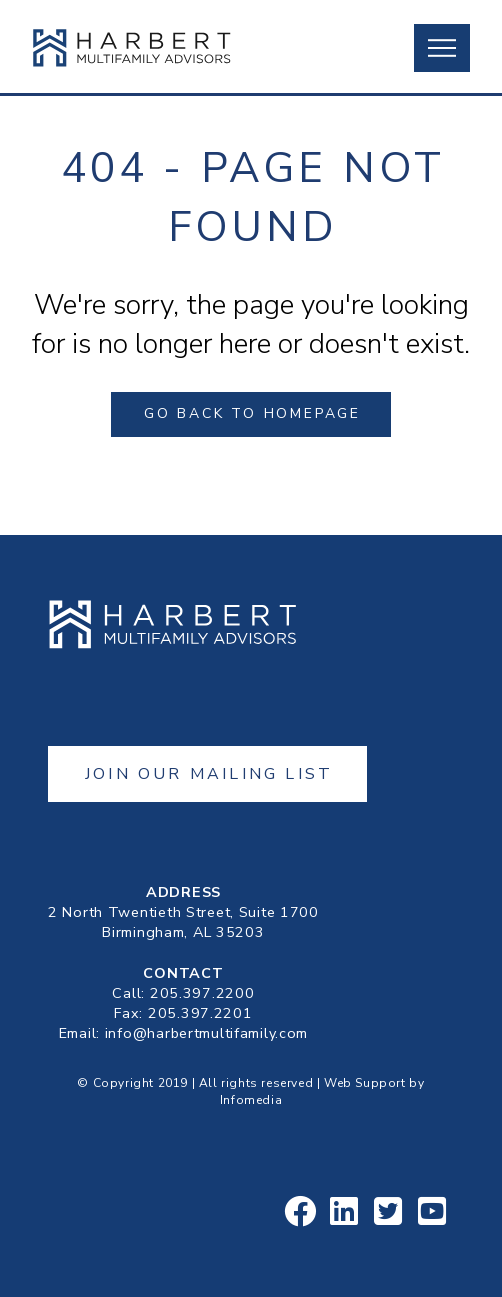  Describe the element at coordinates (202, 993) in the screenshot. I see `205.397.2200` at that location.